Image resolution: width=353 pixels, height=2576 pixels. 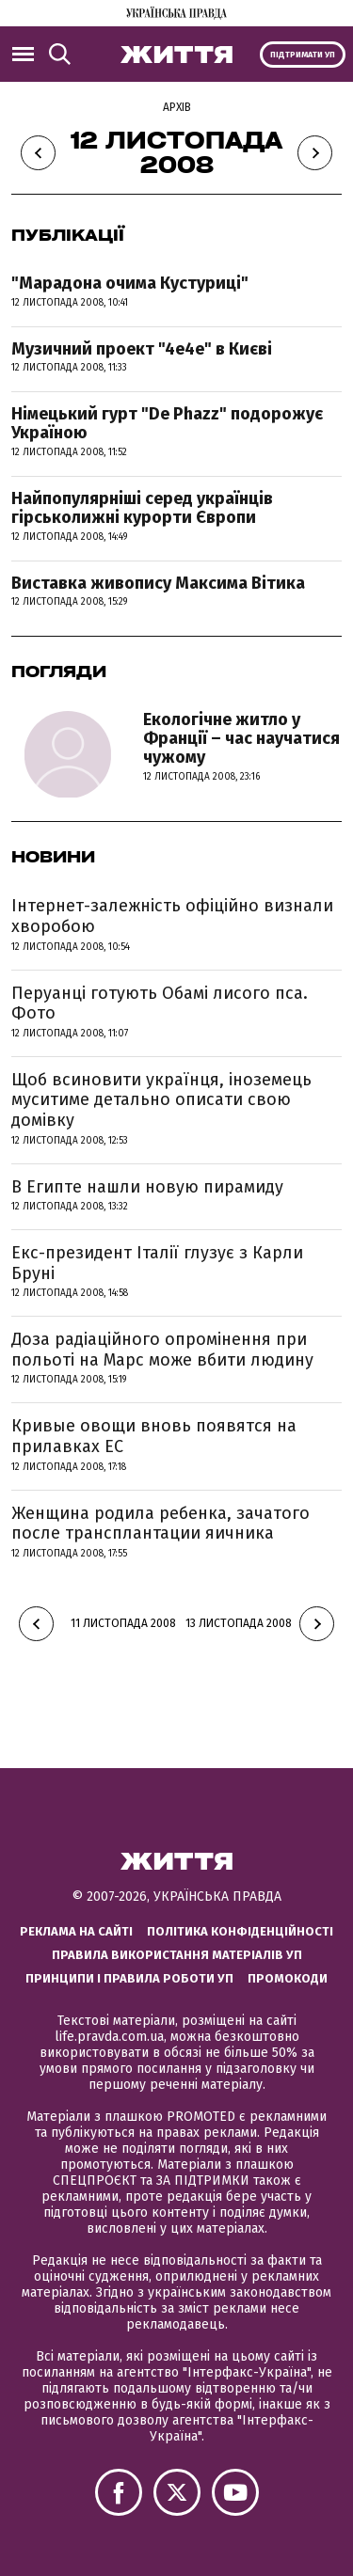 What do you see at coordinates (160, 1523) in the screenshot?
I see `Женщина родила ребенка, зачатого после трансплантации яичника` at bounding box center [160, 1523].